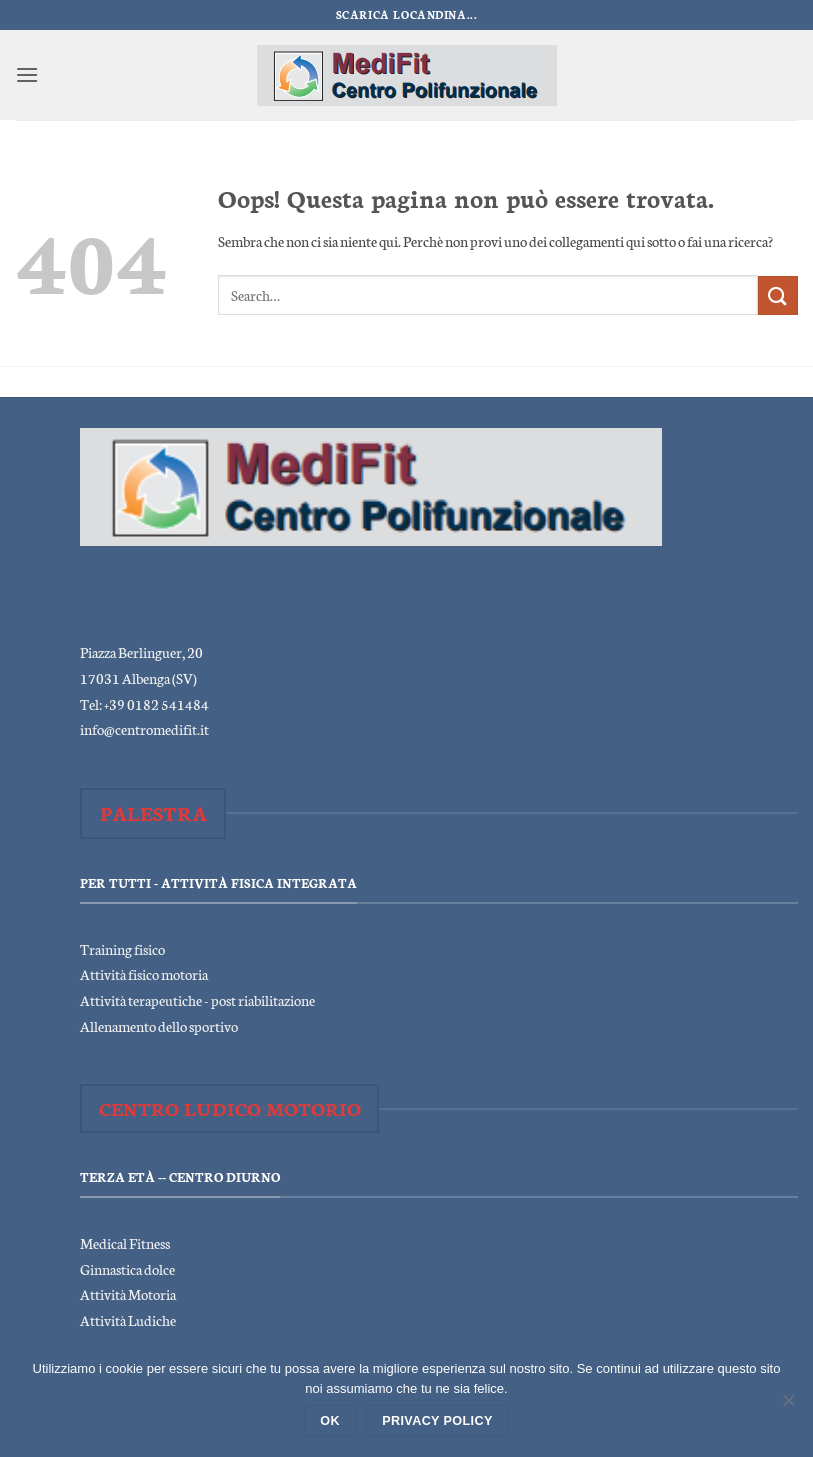 This screenshot has height=1457, width=813. What do you see at coordinates (437, 1421) in the screenshot?
I see `Privacy policy` at bounding box center [437, 1421].